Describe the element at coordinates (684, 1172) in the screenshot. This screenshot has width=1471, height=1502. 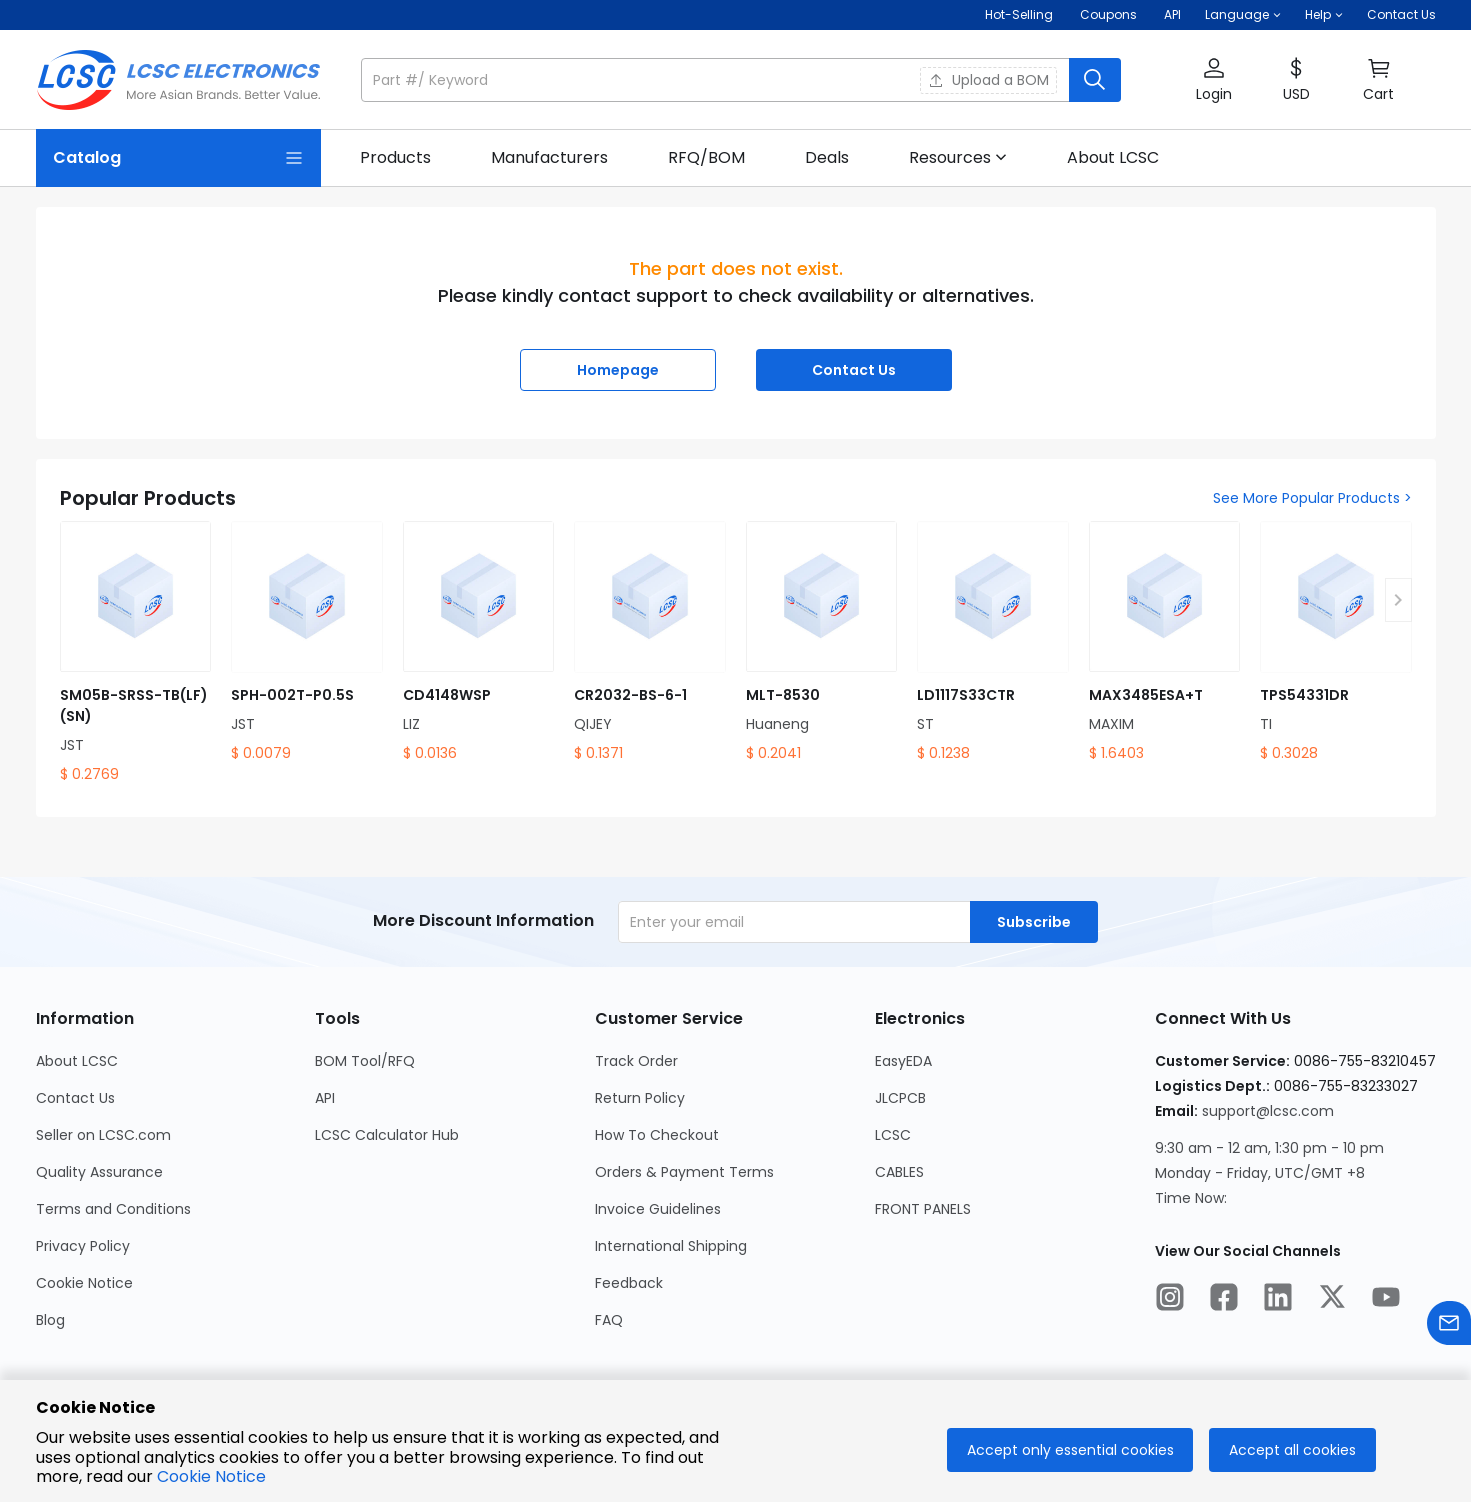
I see `Orders & Payment Terms [Go to Orders & Payment Terms Page]` at that location.